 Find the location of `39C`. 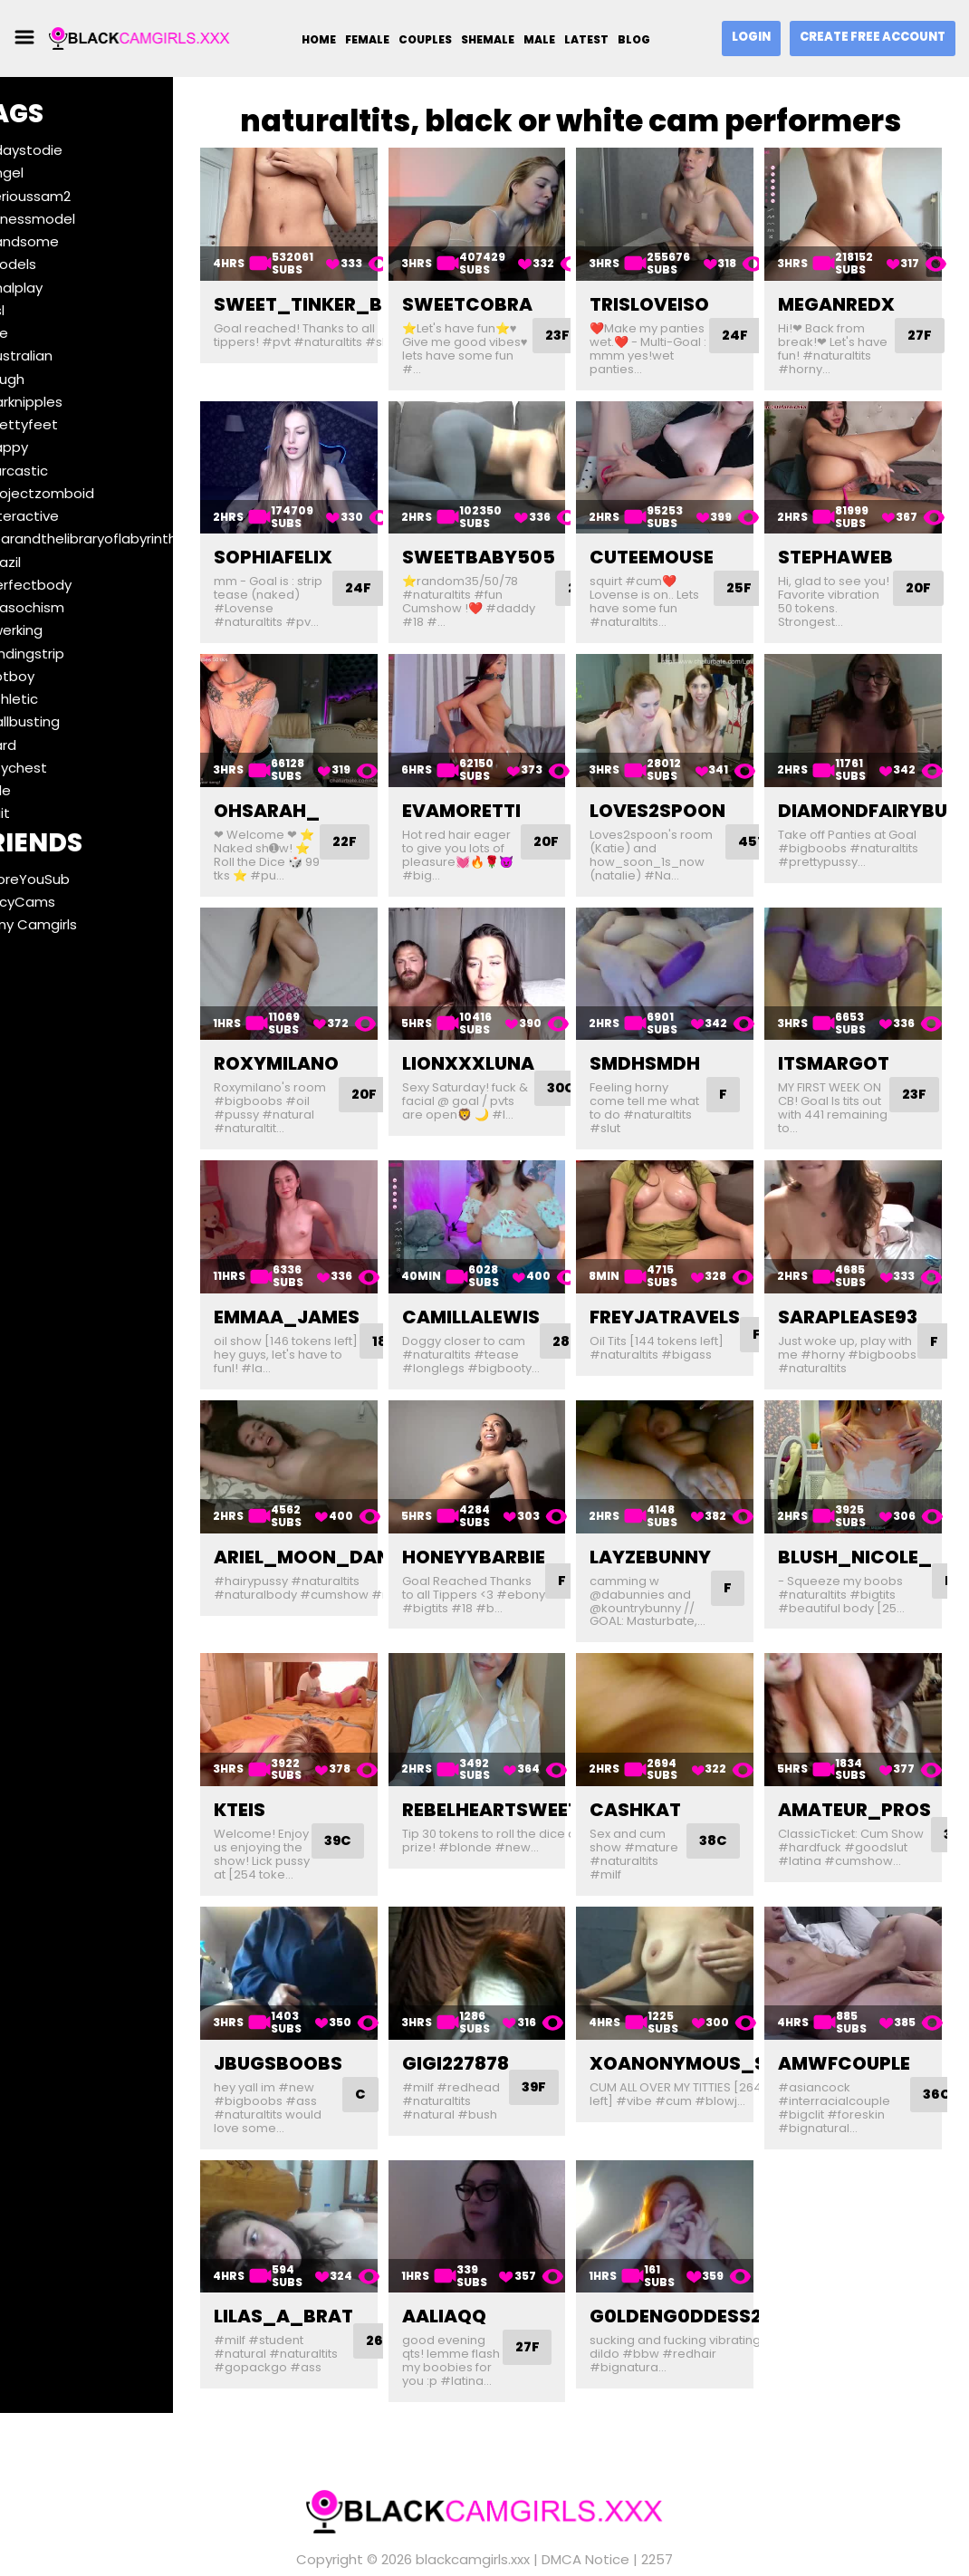

39C is located at coordinates (372, 1790).